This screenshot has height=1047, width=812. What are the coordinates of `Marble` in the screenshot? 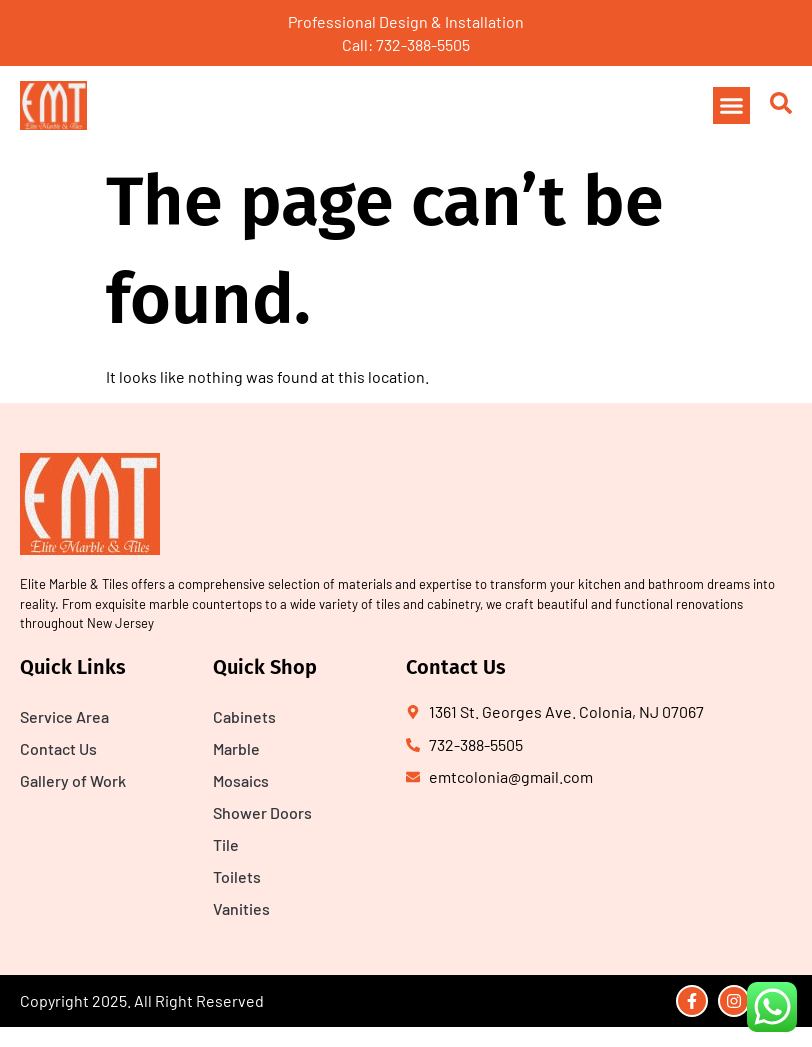 It's located at (236, 748).